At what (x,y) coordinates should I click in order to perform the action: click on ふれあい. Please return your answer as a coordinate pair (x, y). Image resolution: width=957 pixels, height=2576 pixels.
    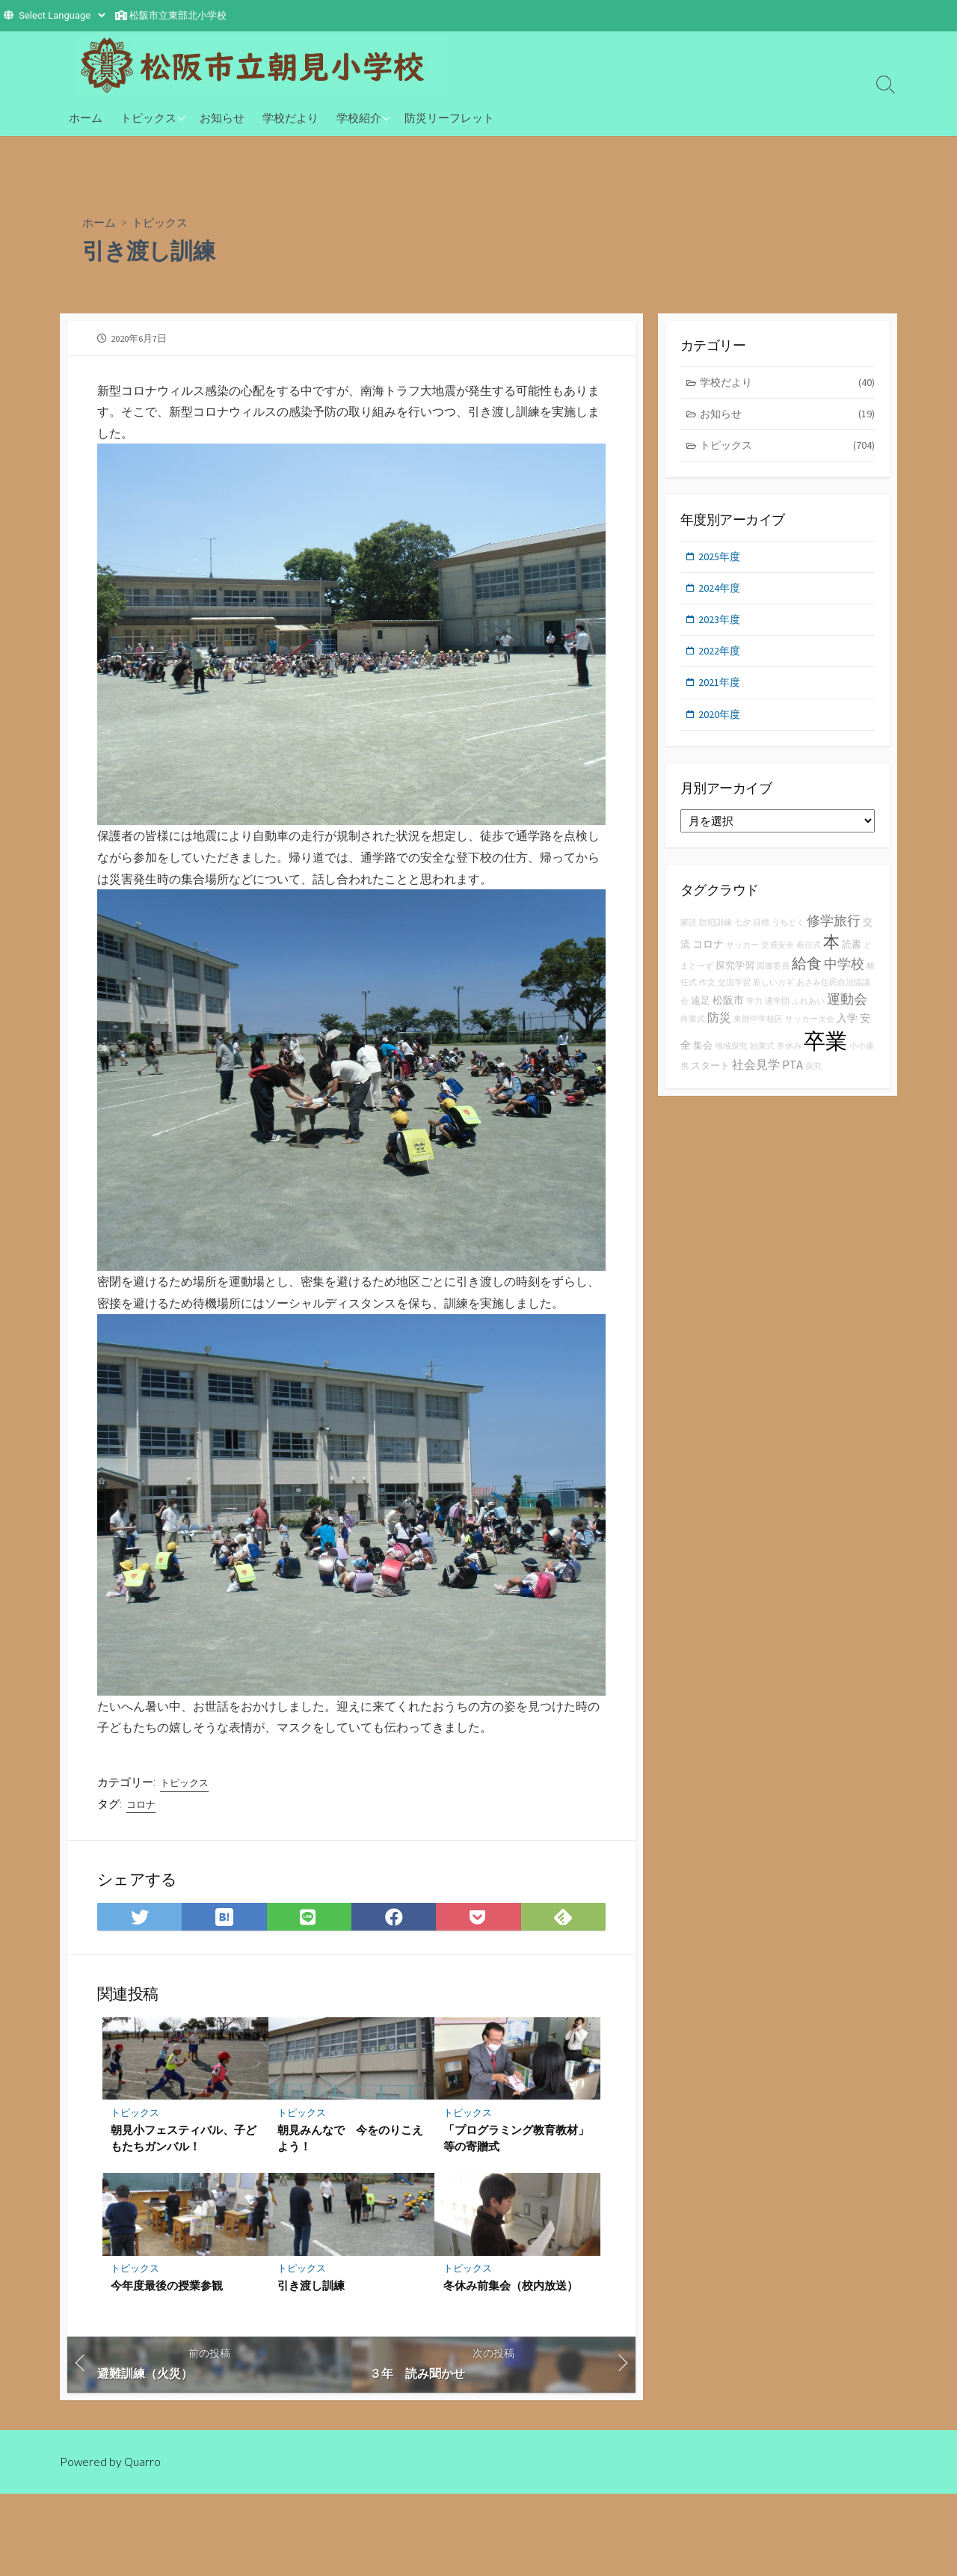
    Looking at the image, I should click on (808, 1011).